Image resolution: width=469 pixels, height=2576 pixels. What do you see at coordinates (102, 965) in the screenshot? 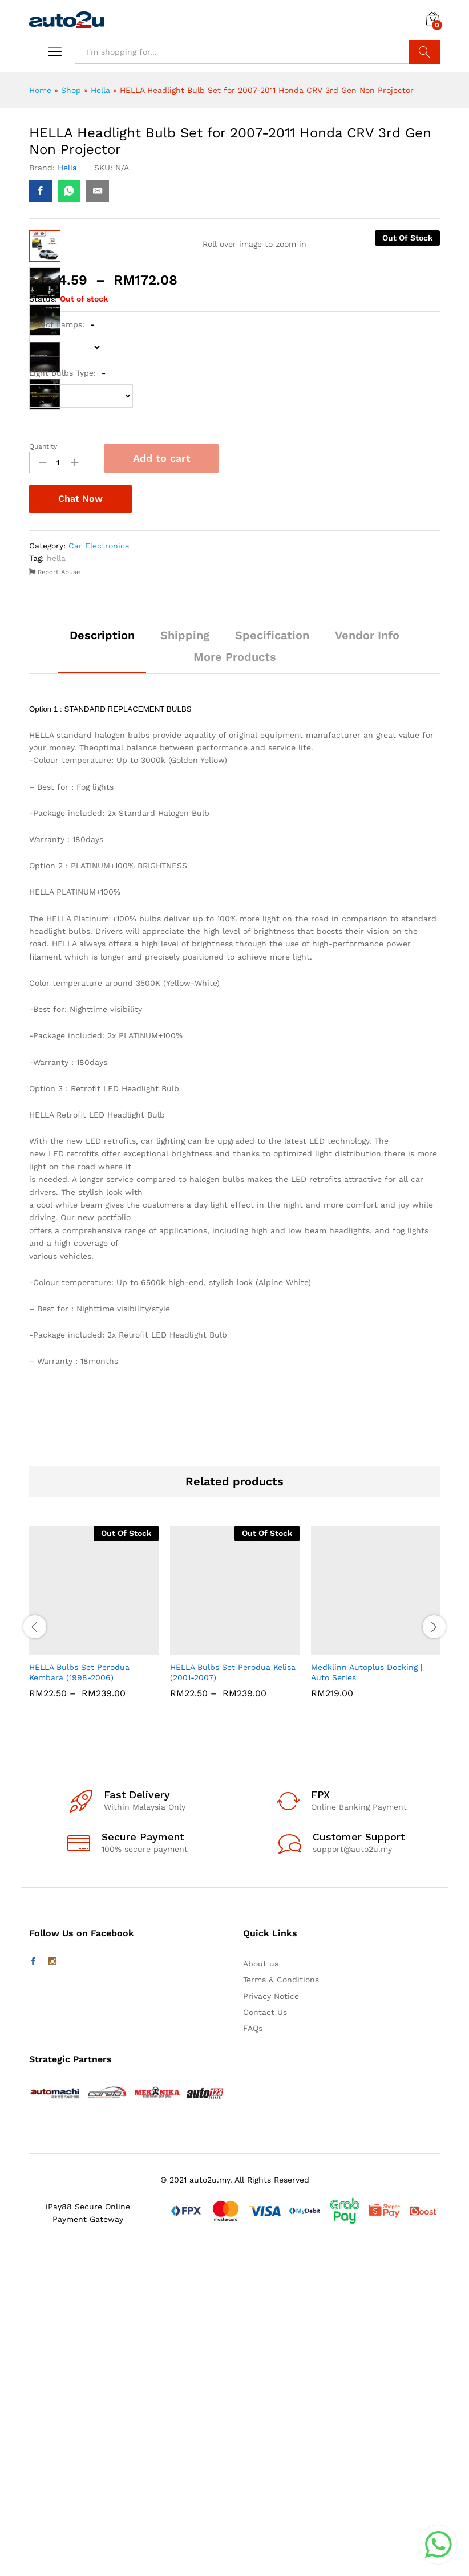
I see `[tab]` at bounding box center [102, 965].